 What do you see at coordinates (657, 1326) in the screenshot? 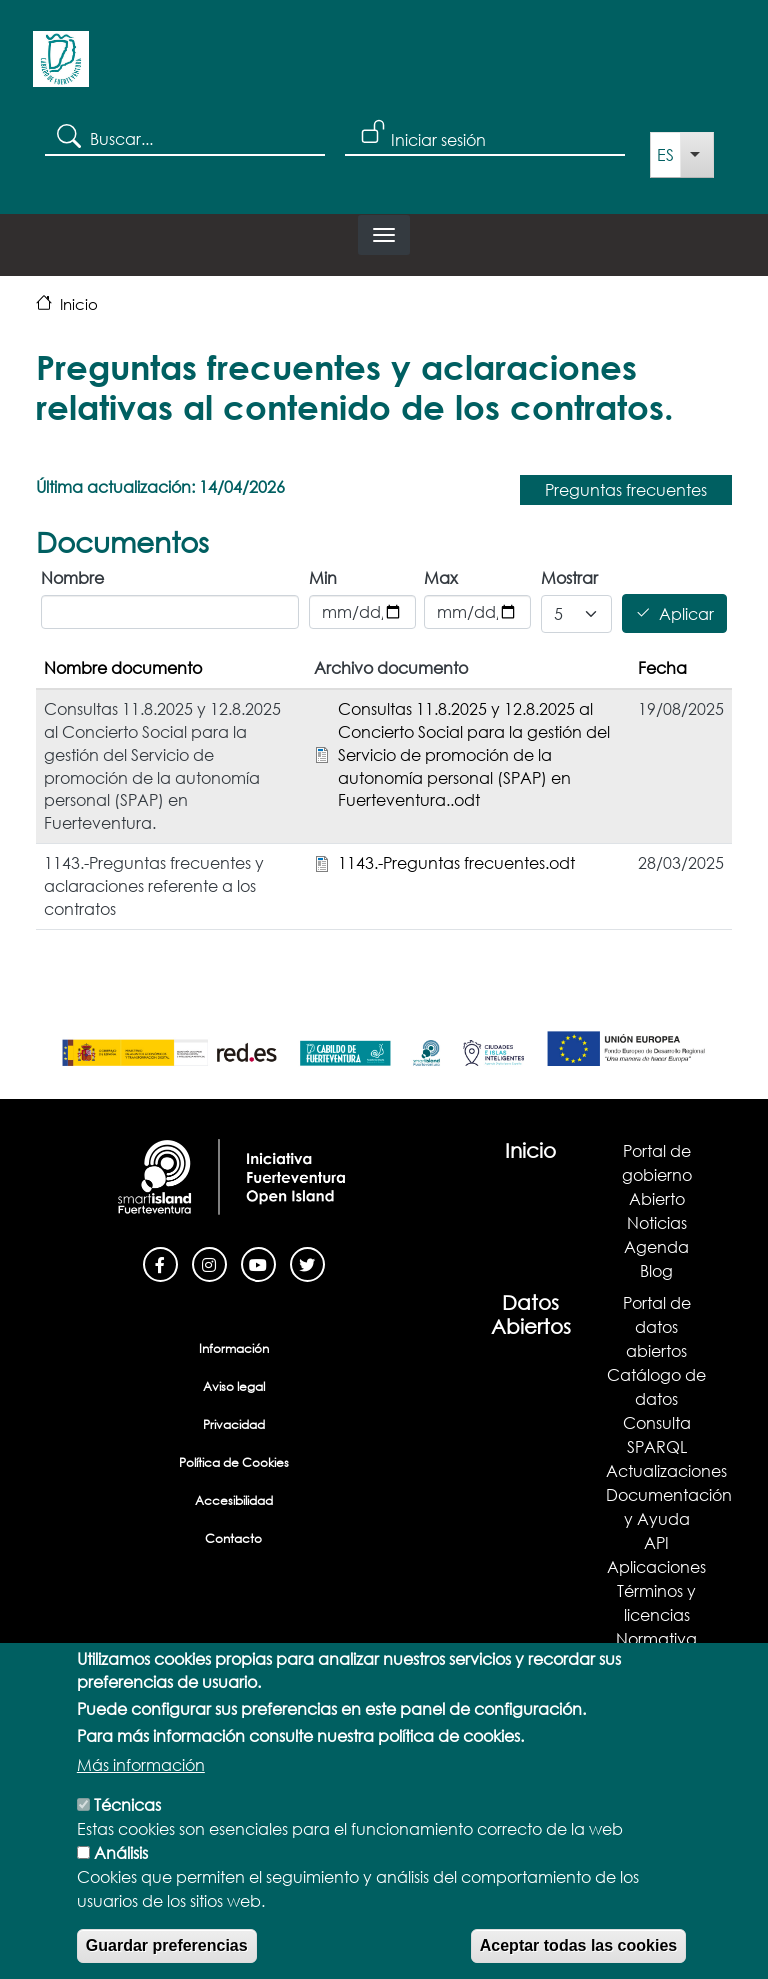
I see `Portal de datos abiertos` at bounding box center [657, 1326].